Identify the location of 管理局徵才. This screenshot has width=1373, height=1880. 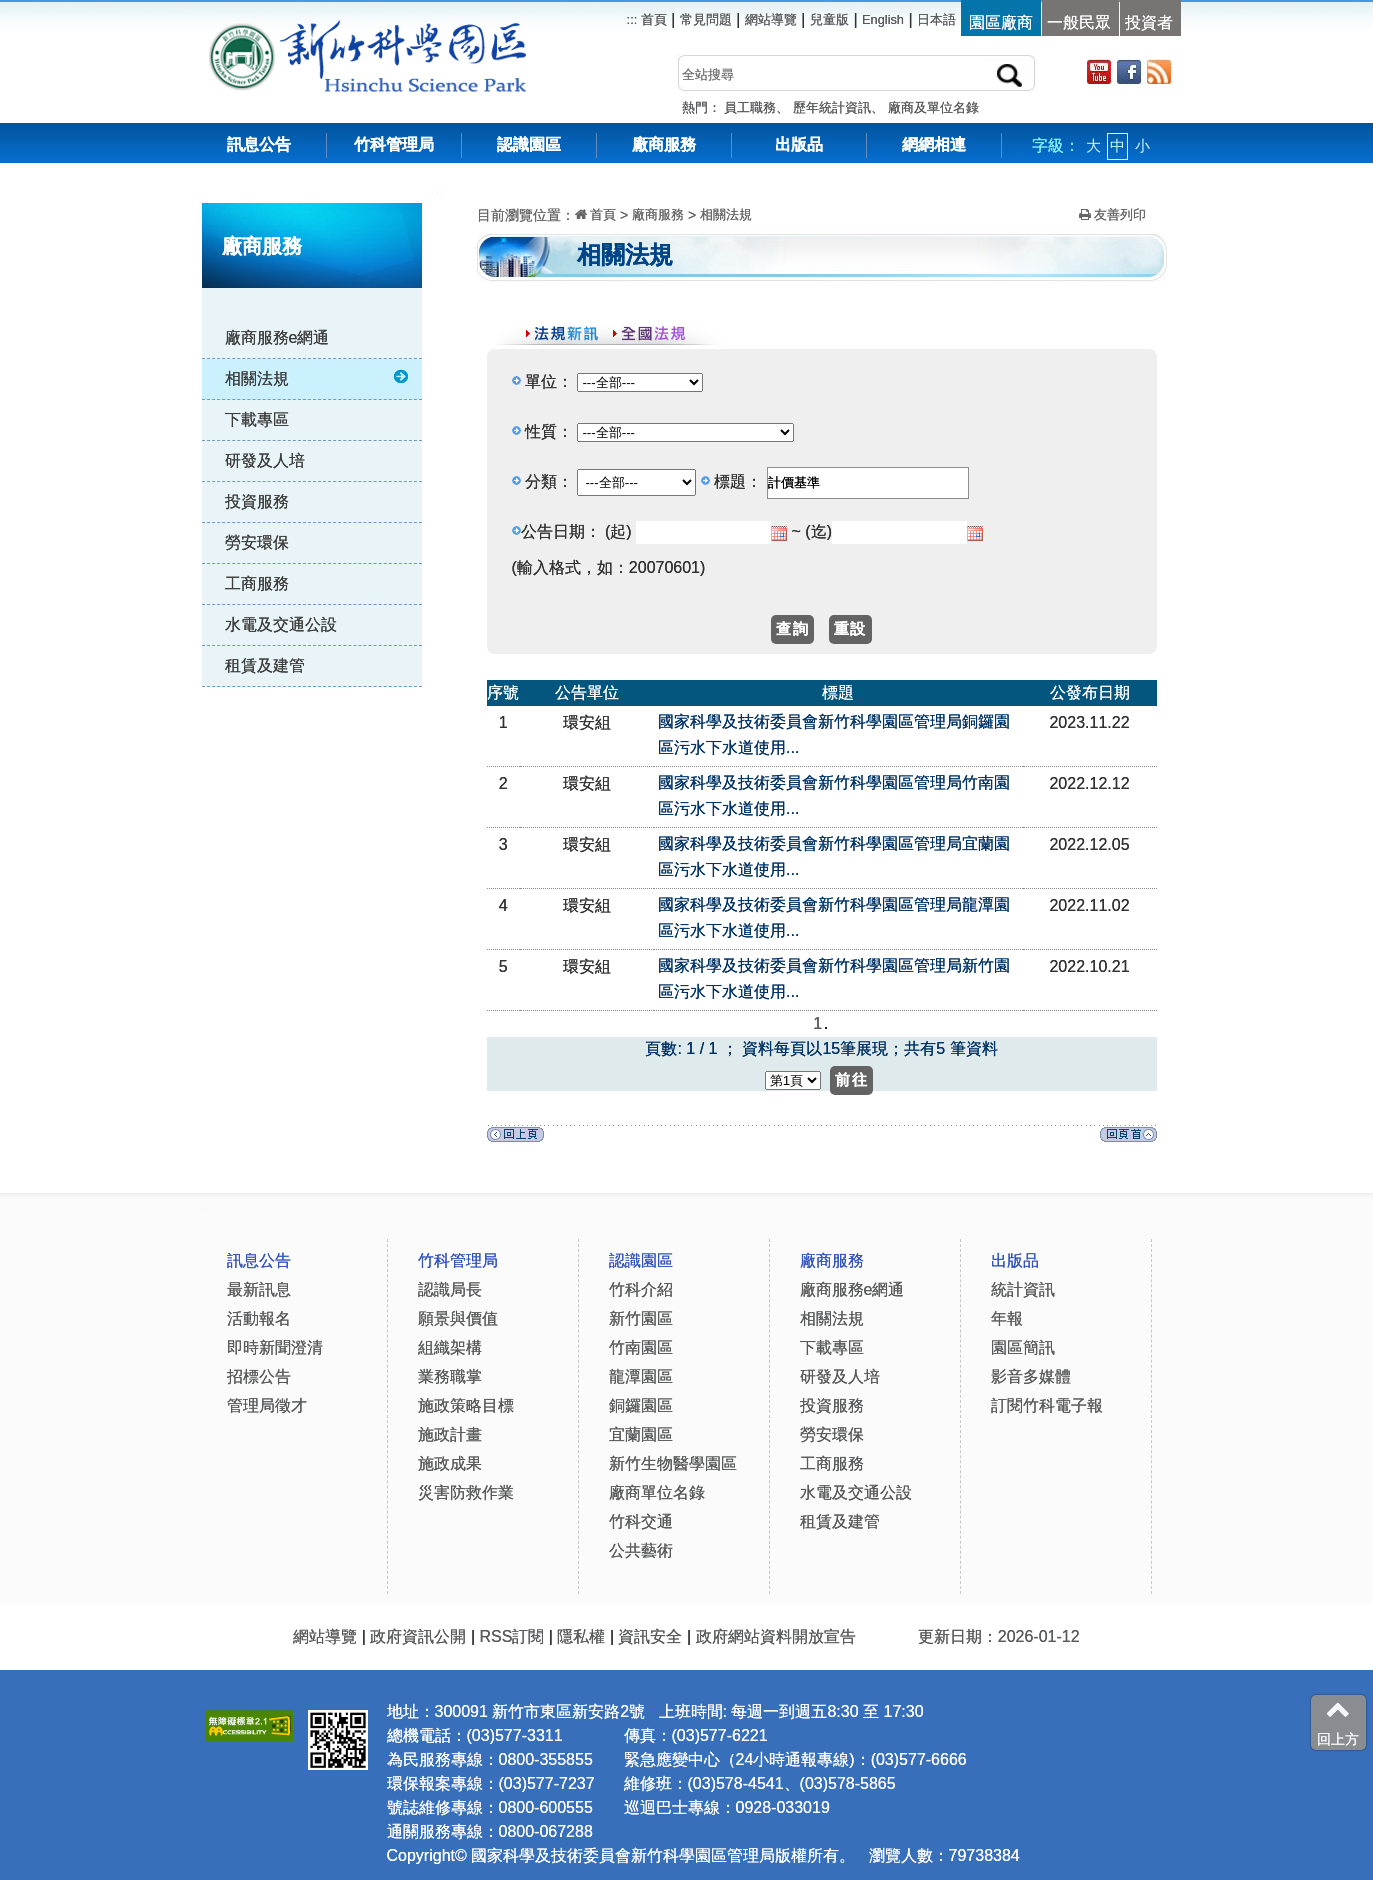
(267, 1405).